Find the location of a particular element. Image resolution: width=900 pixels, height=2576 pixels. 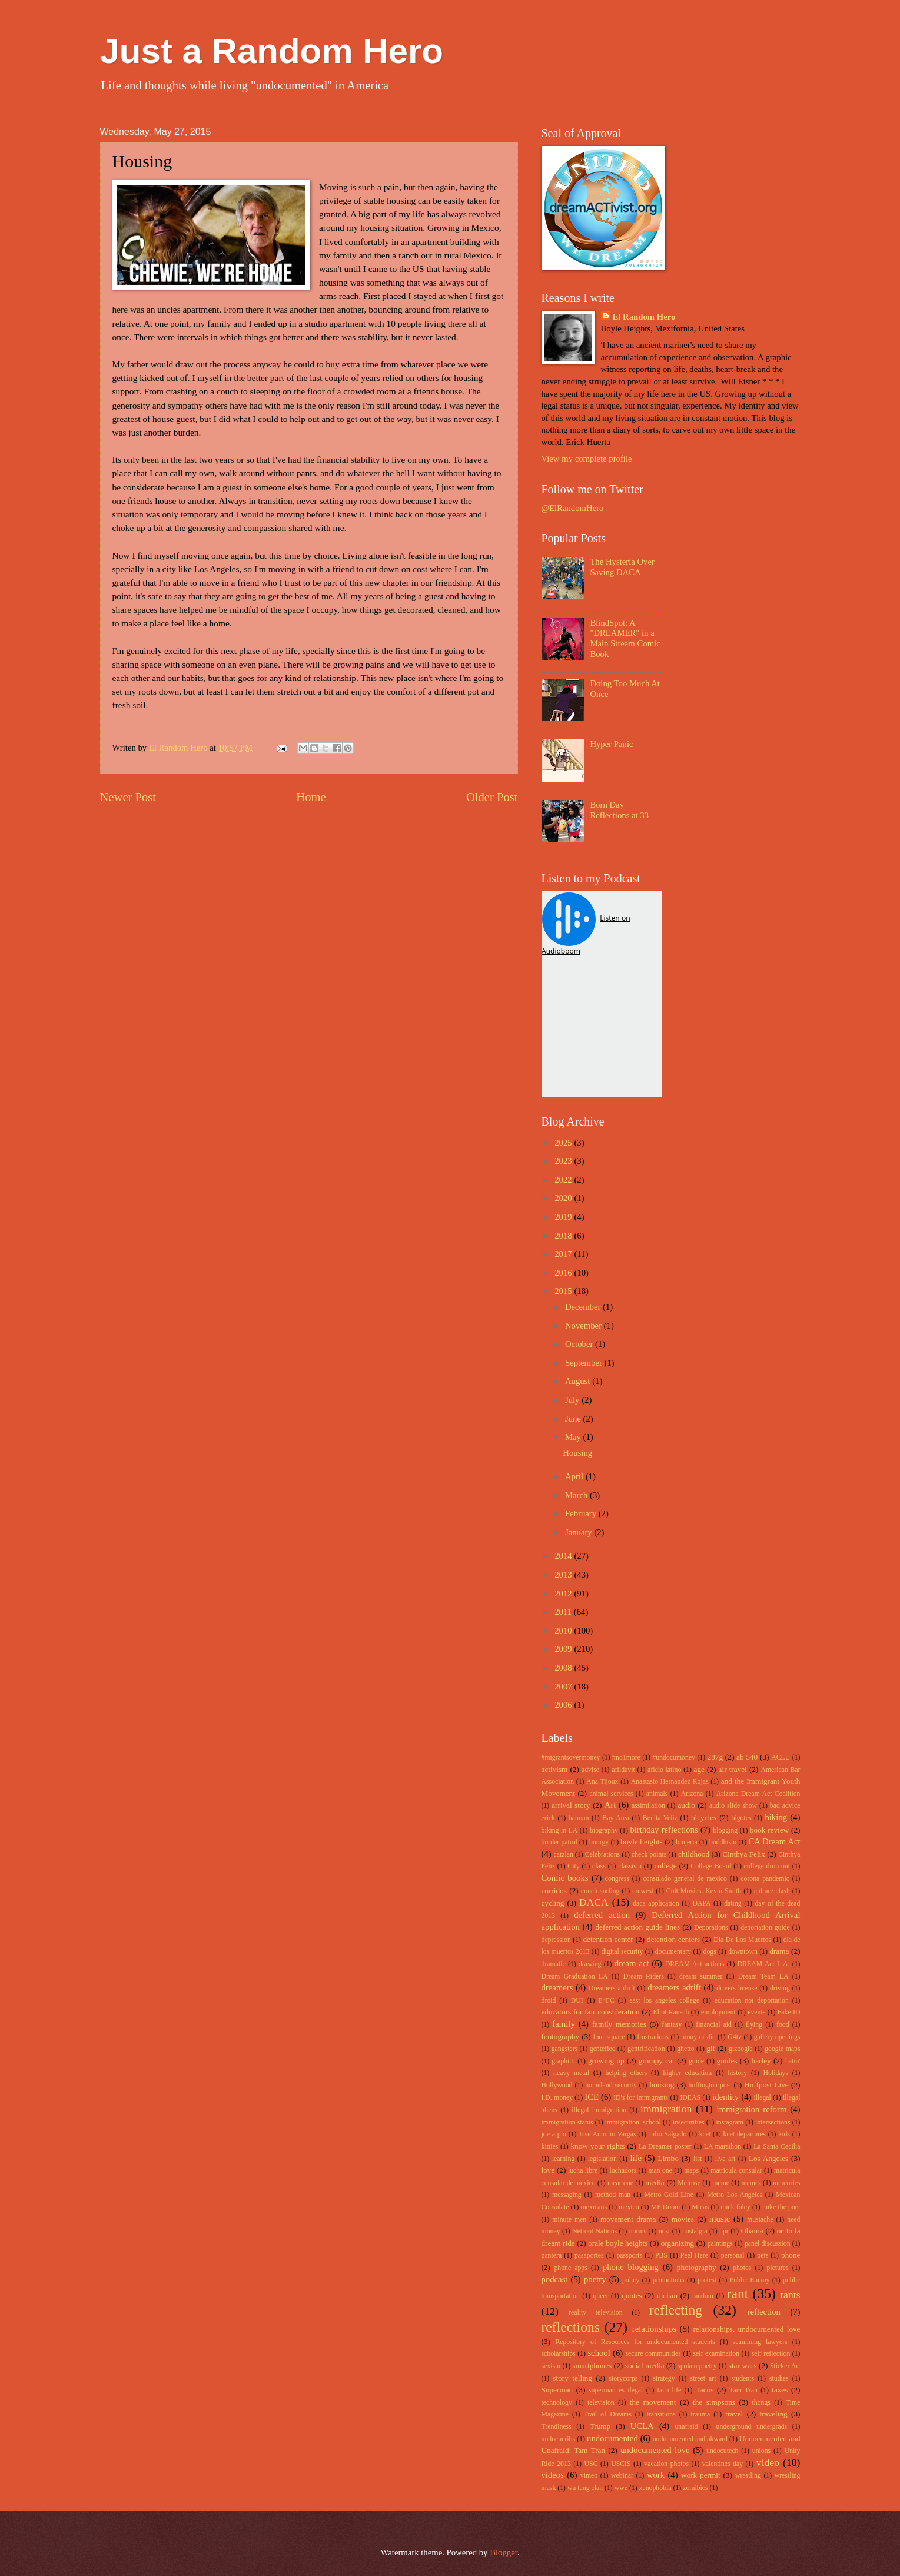

Fake ID is located at coordinates (789, 2012).